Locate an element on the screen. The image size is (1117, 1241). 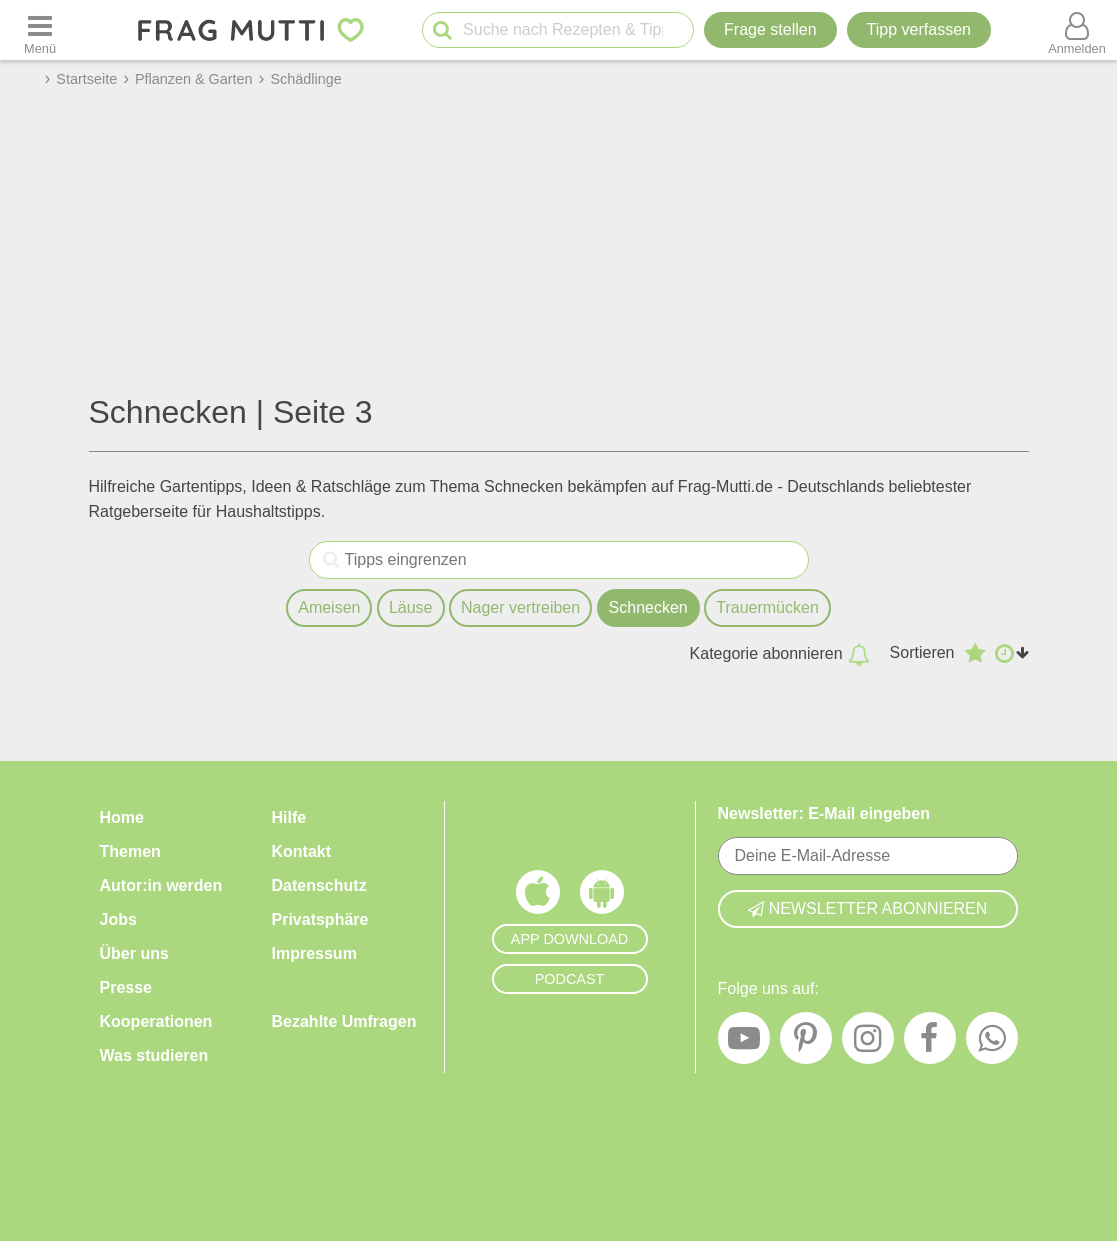
Datenschutz is located at coordinates (319, 885).